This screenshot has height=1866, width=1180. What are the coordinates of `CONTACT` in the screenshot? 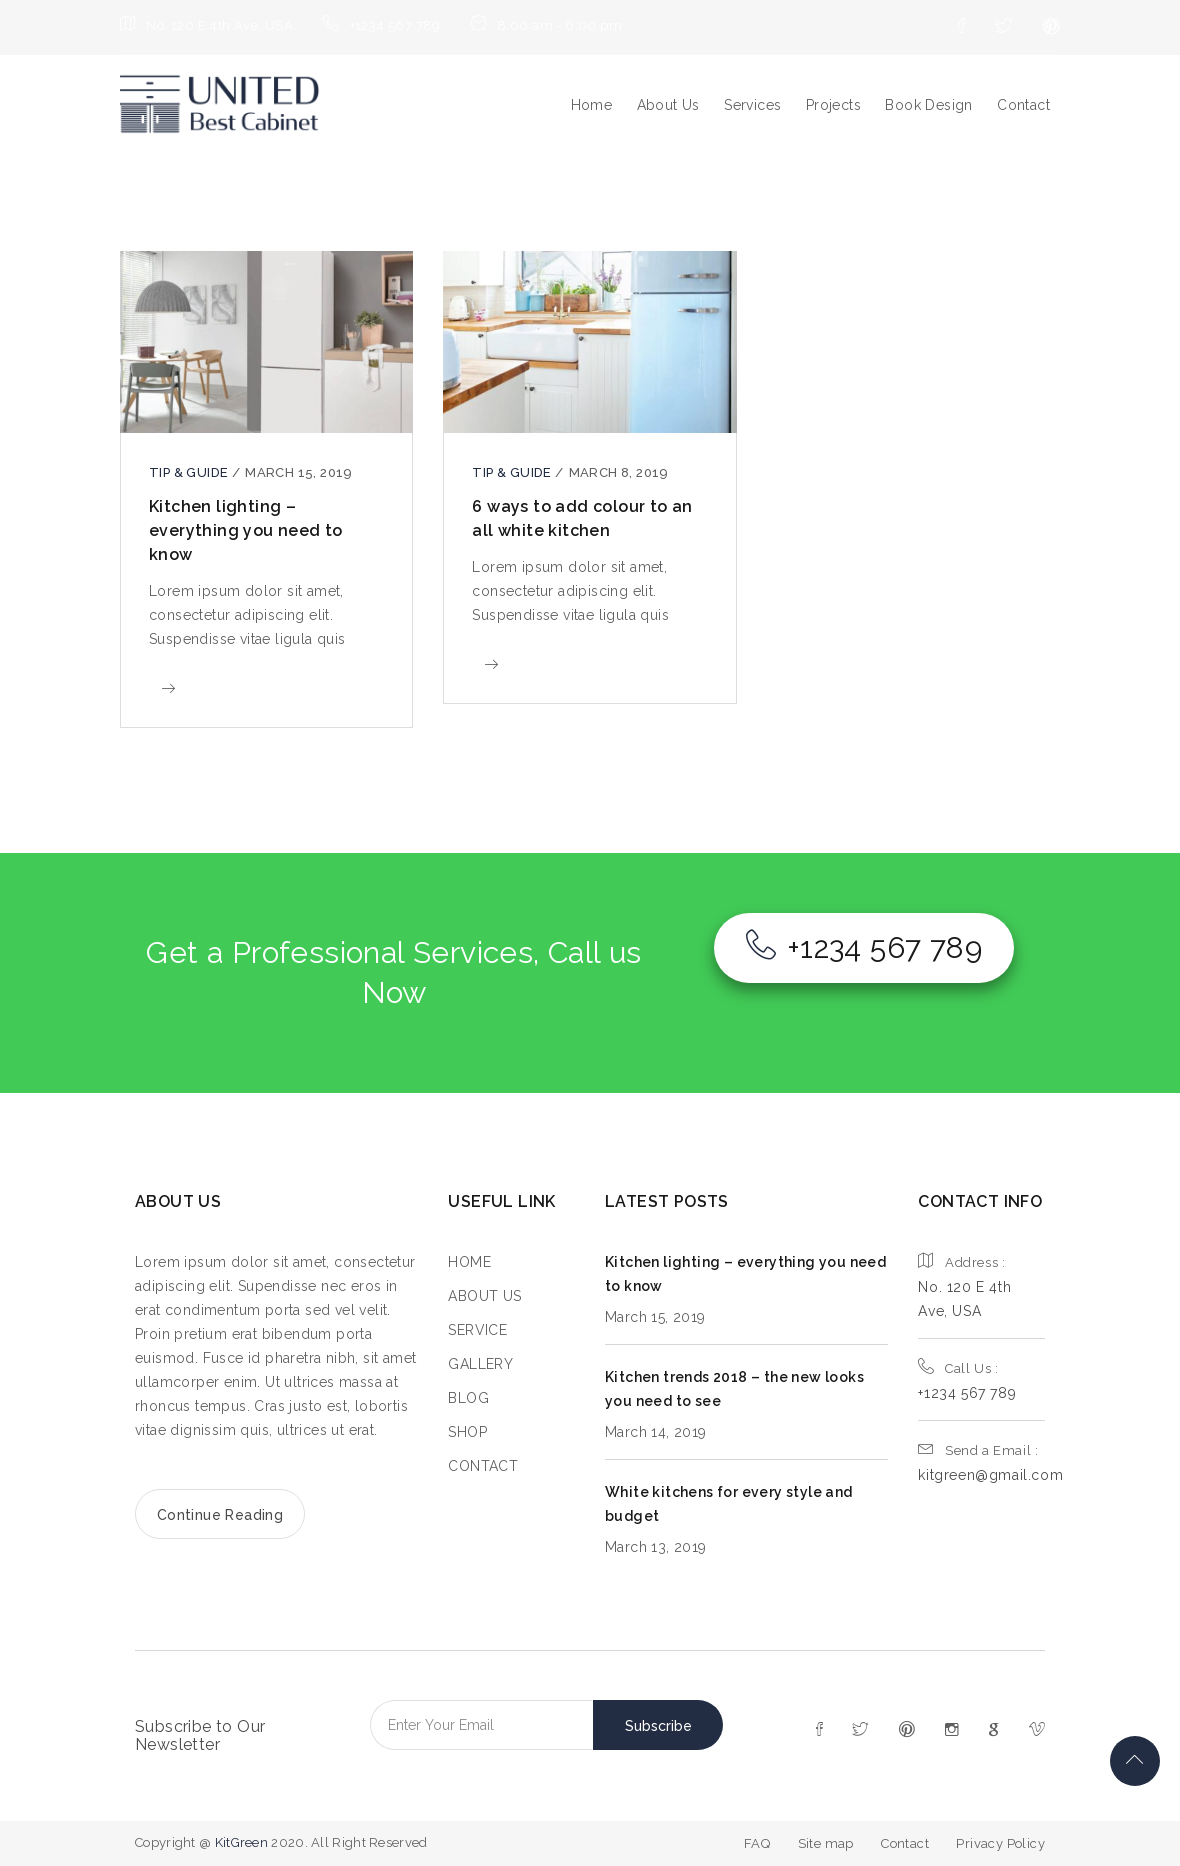 It's located at (483, 1466).